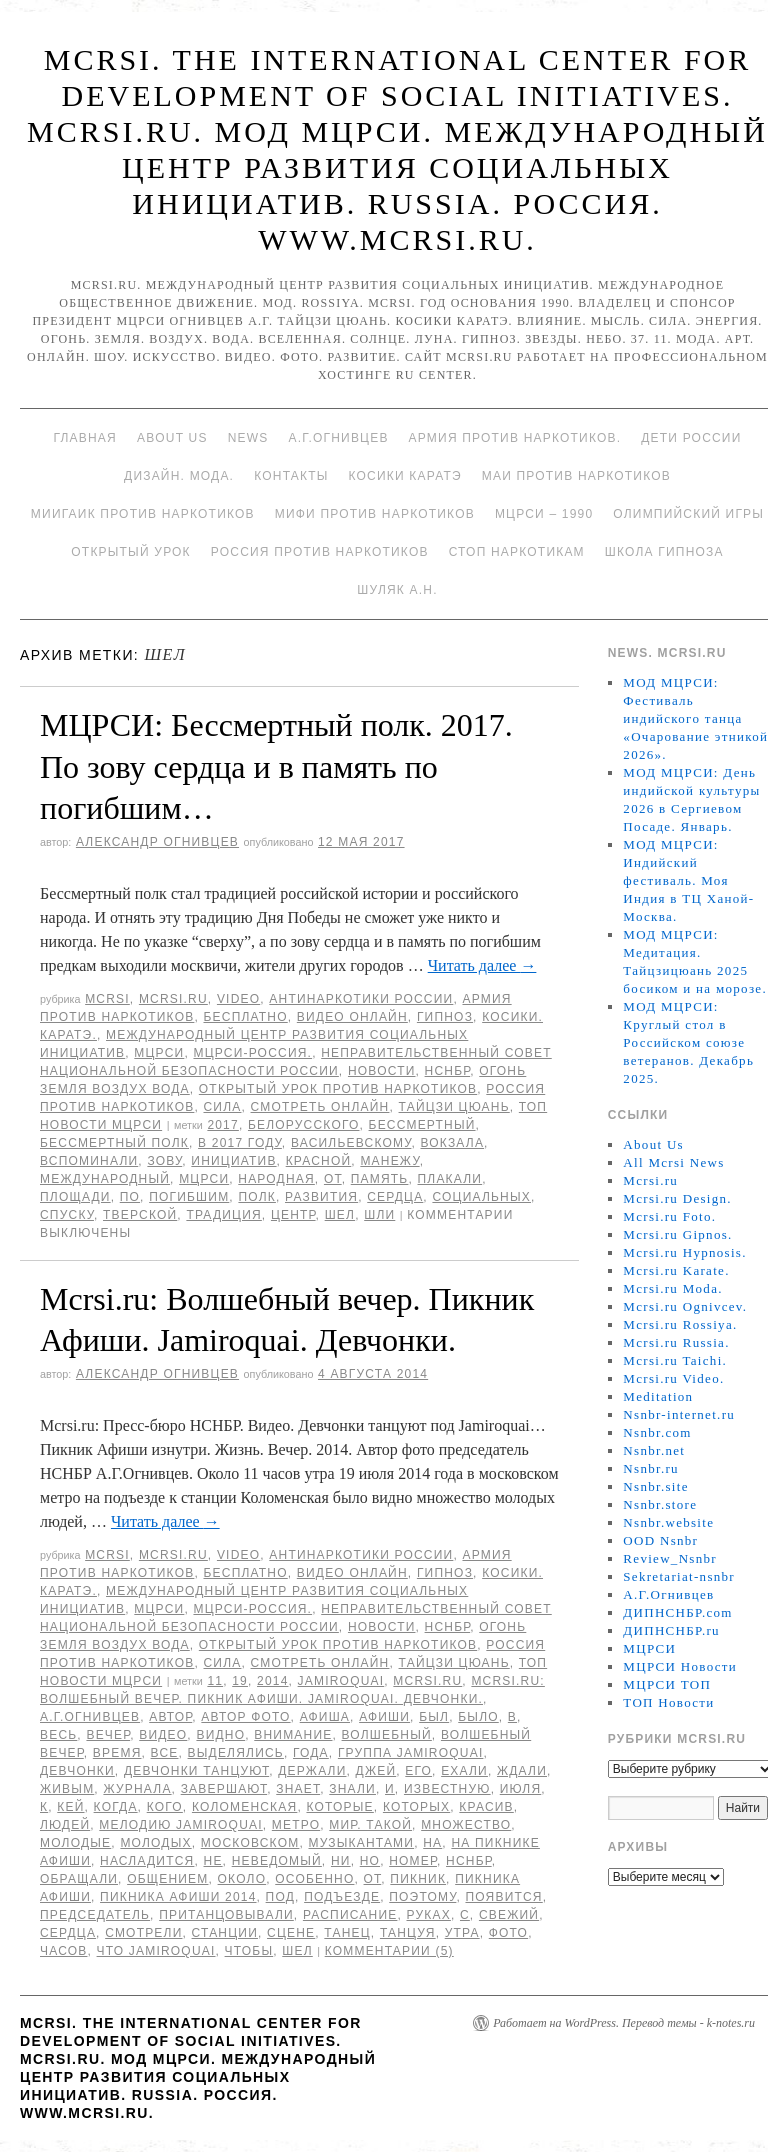 This screenshot has height=2152, width=768. What do you see at coordinates (67, 1789) in the screenshot?
I see `живым` at bounding box center [67, 1789].